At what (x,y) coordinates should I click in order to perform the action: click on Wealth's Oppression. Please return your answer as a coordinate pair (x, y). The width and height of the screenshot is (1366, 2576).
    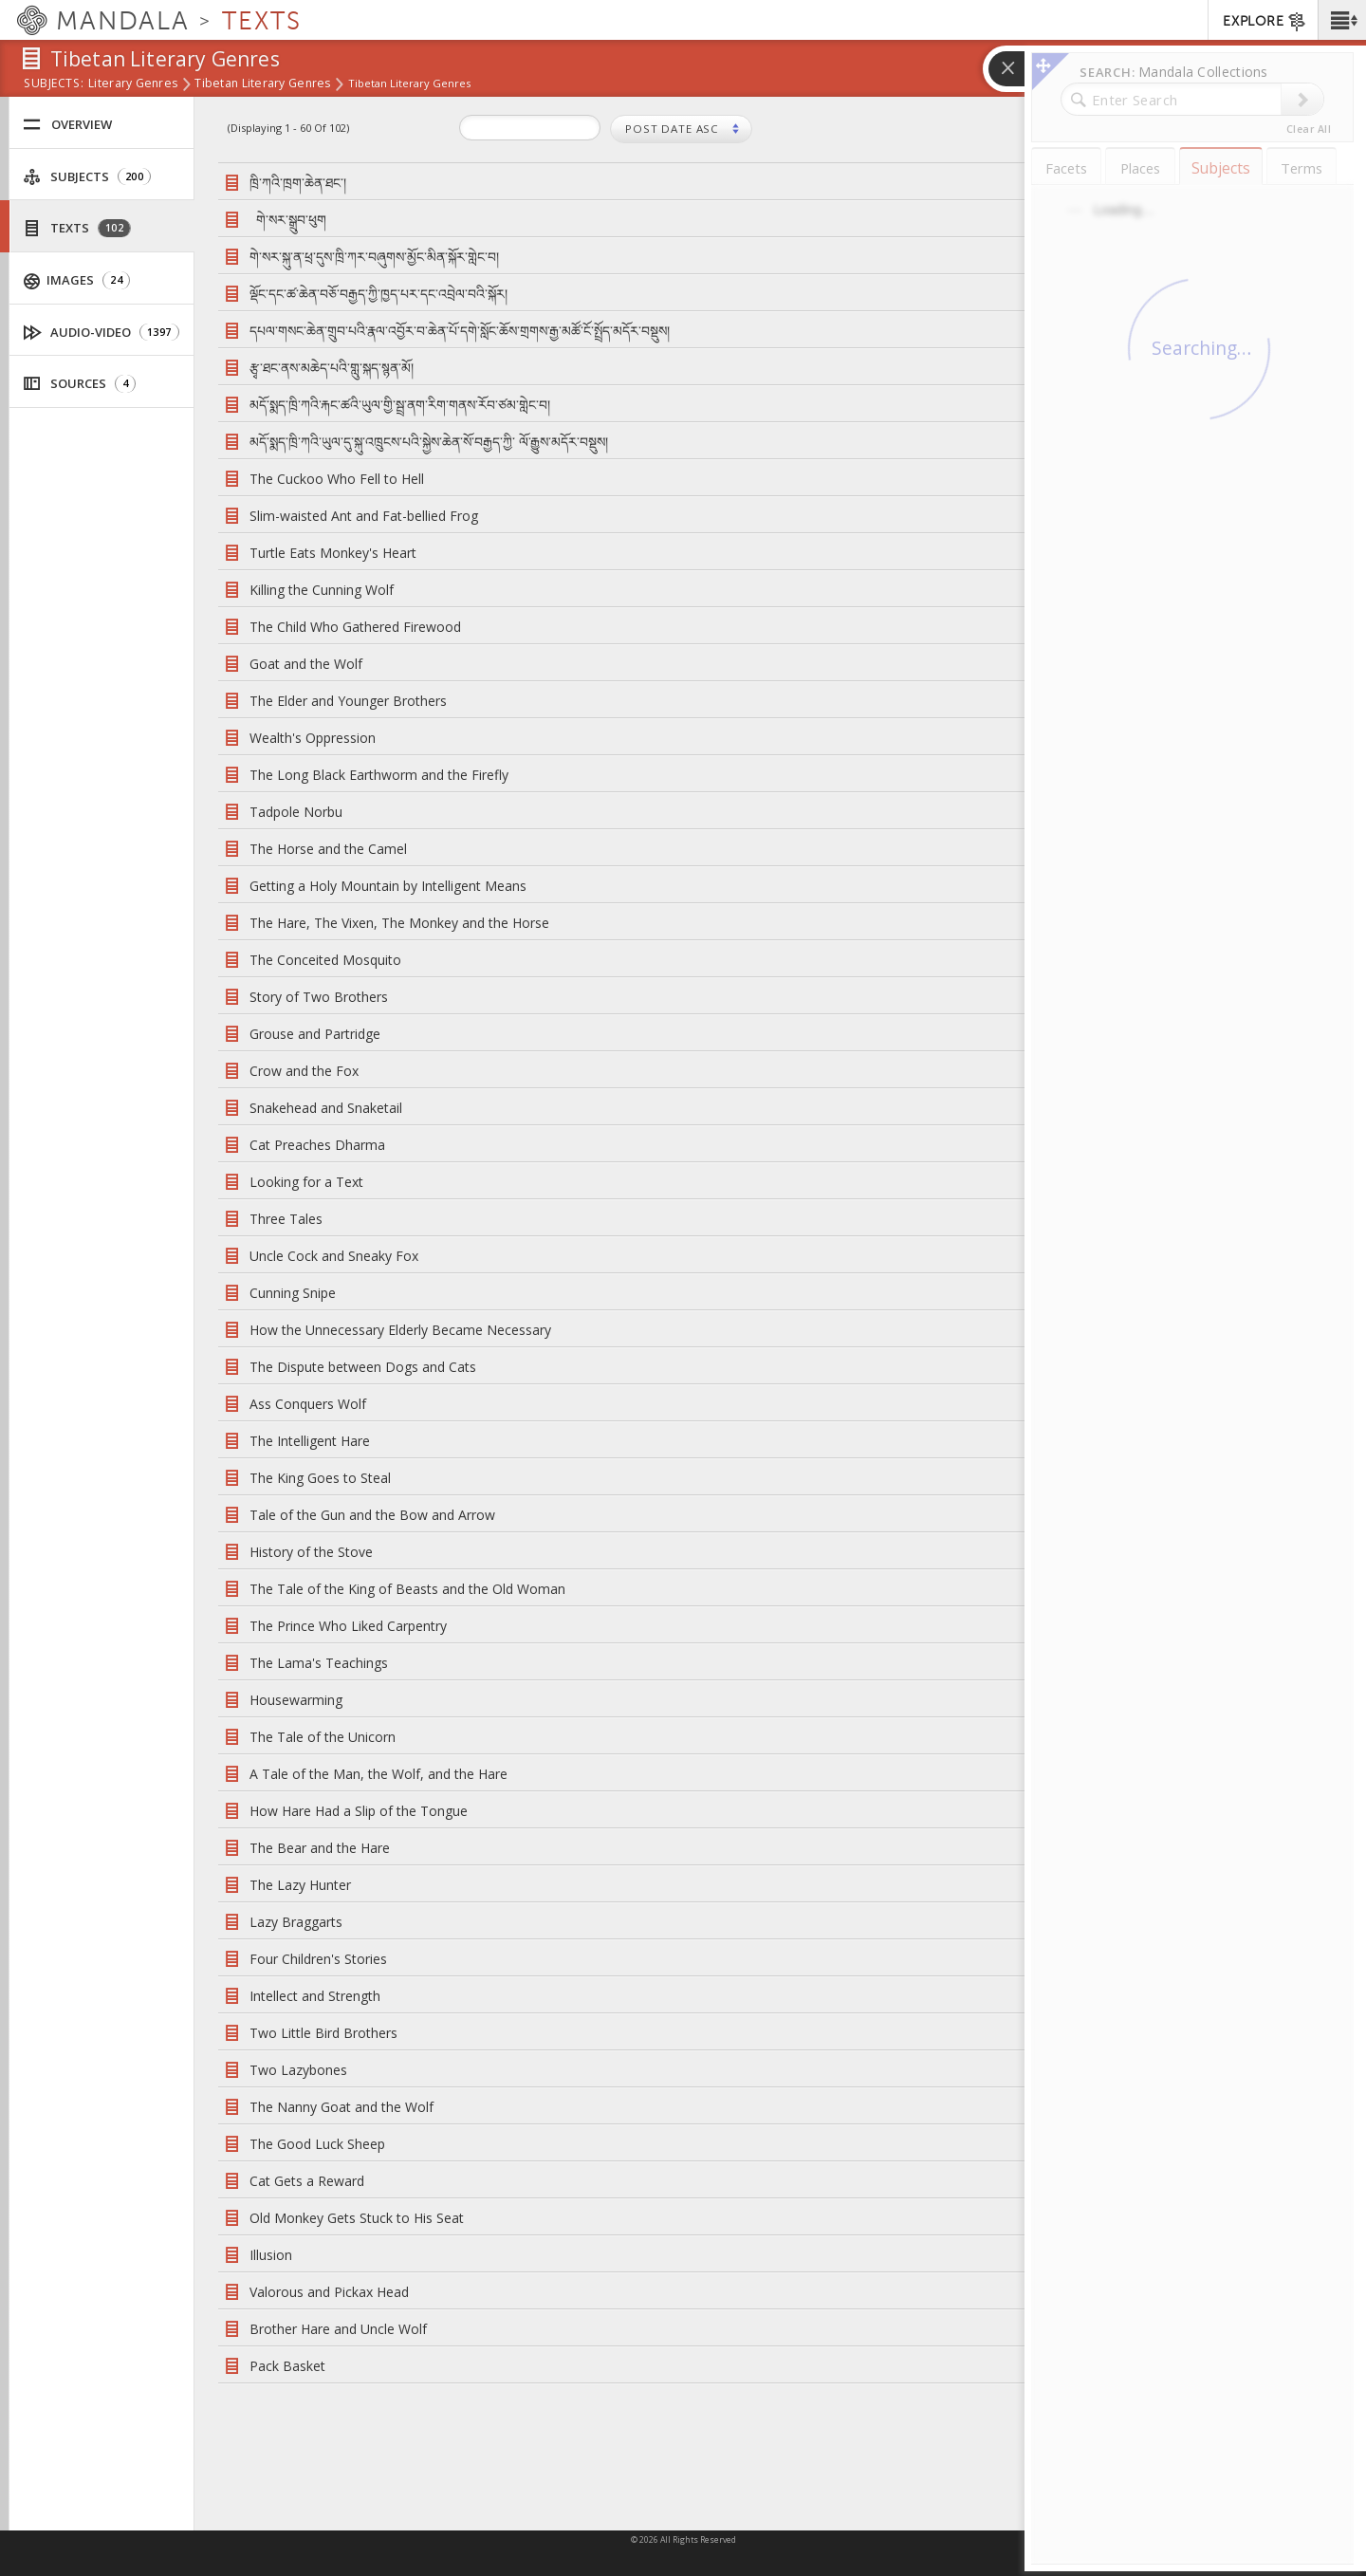
    Looking at the image, I should click on (312, 738).